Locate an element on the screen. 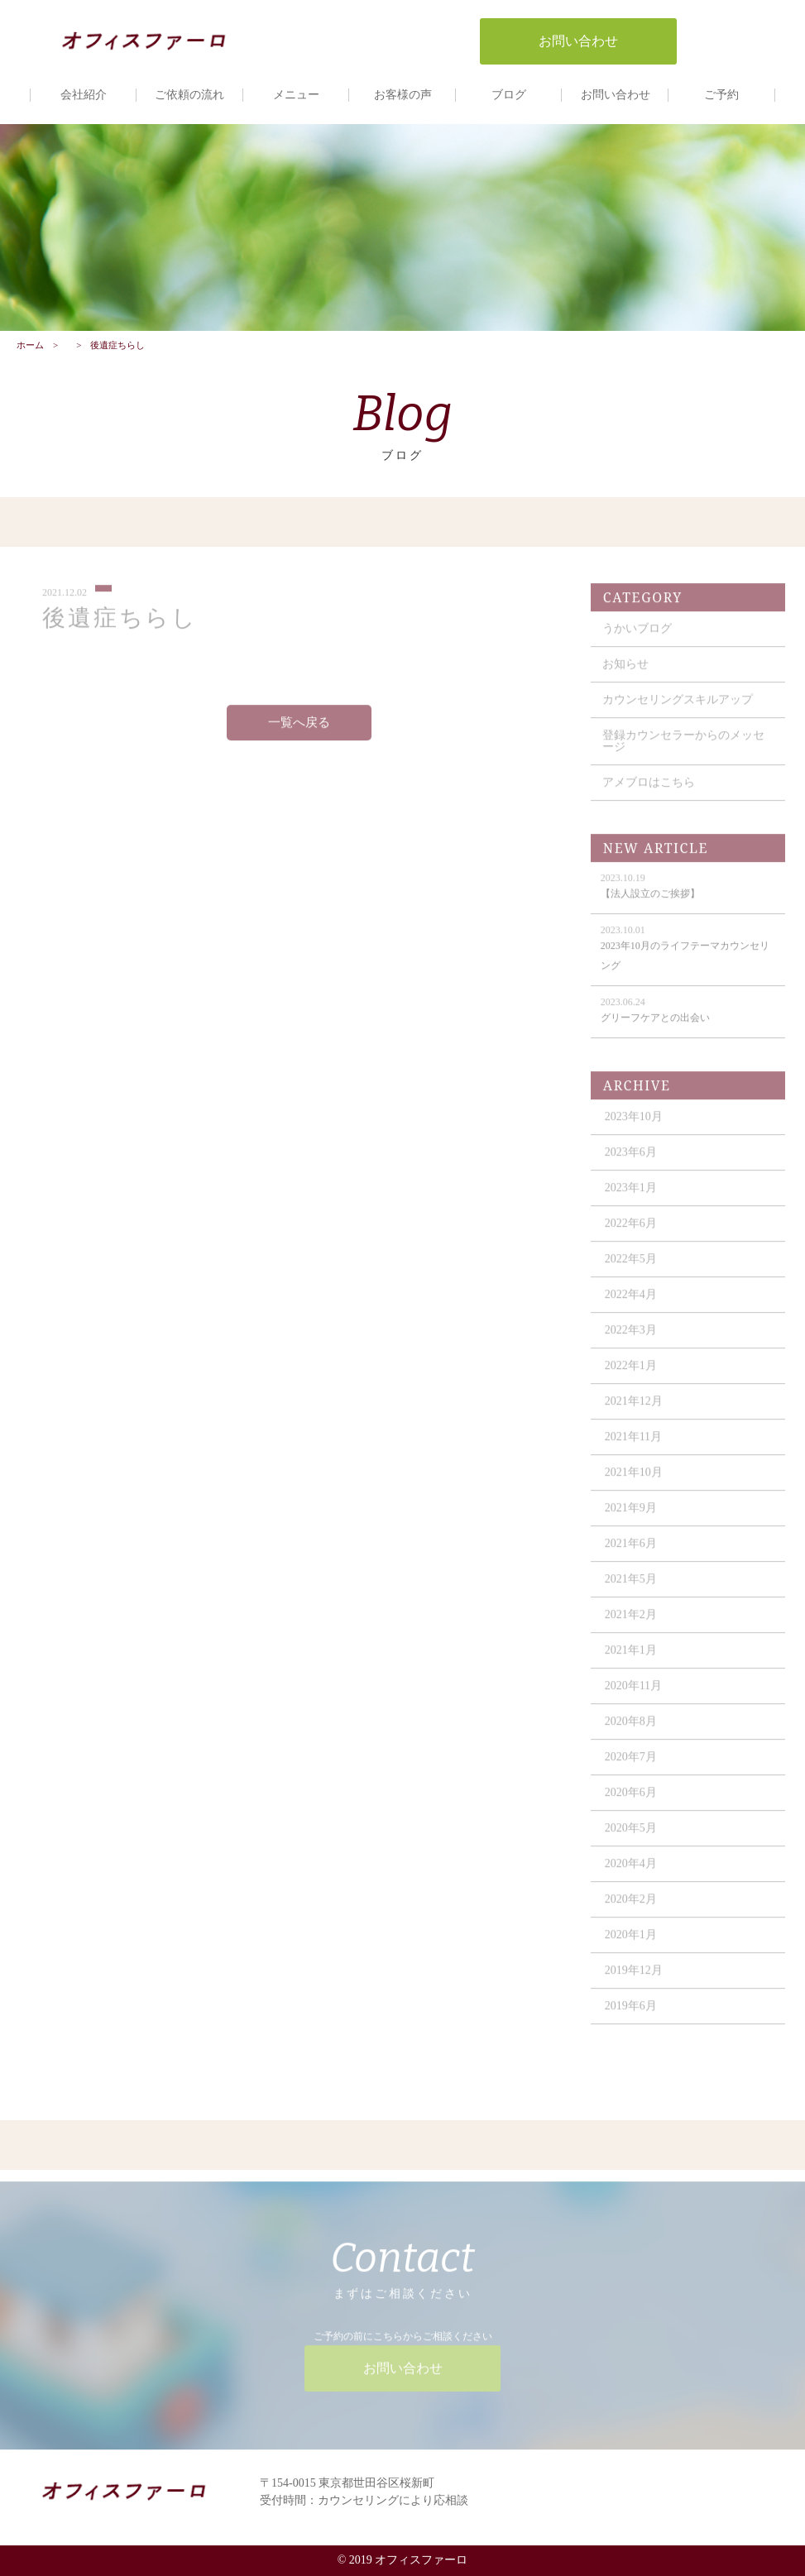  2022年4月 is located at coordinates (631, 1303).